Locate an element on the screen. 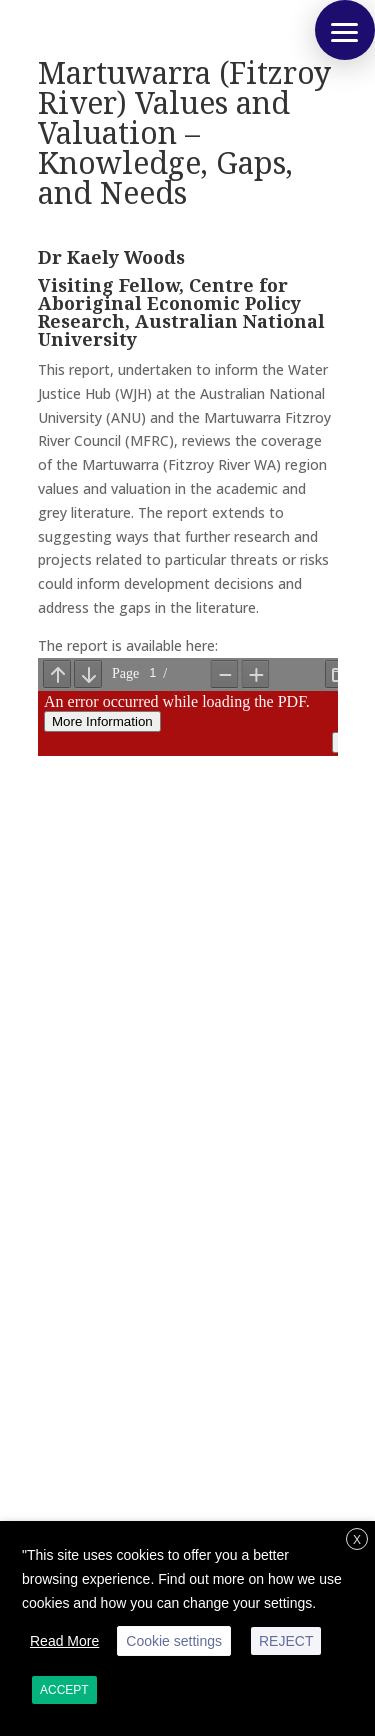  ACCEPT [button] is located at coordinates (64, 1690).